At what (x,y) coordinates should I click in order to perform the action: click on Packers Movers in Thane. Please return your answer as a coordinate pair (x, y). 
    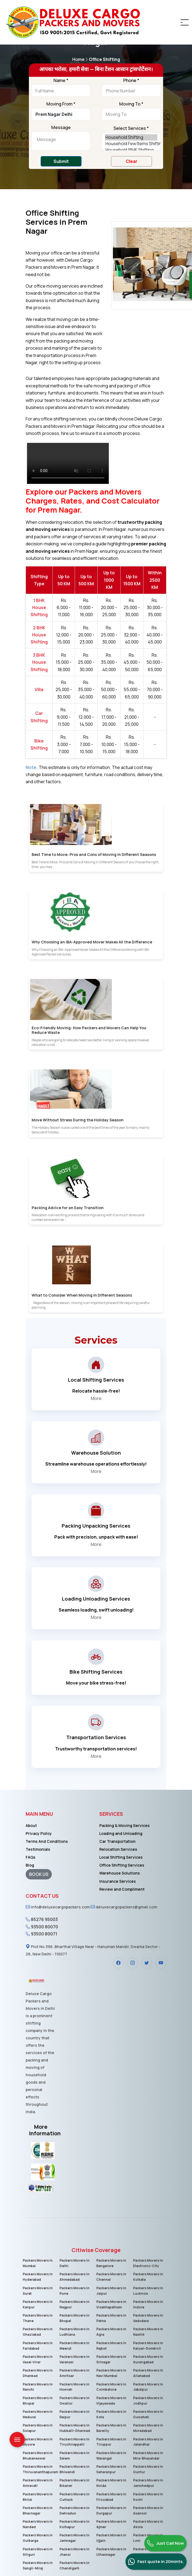
    Looking at the image, I should click on (37, 2318).